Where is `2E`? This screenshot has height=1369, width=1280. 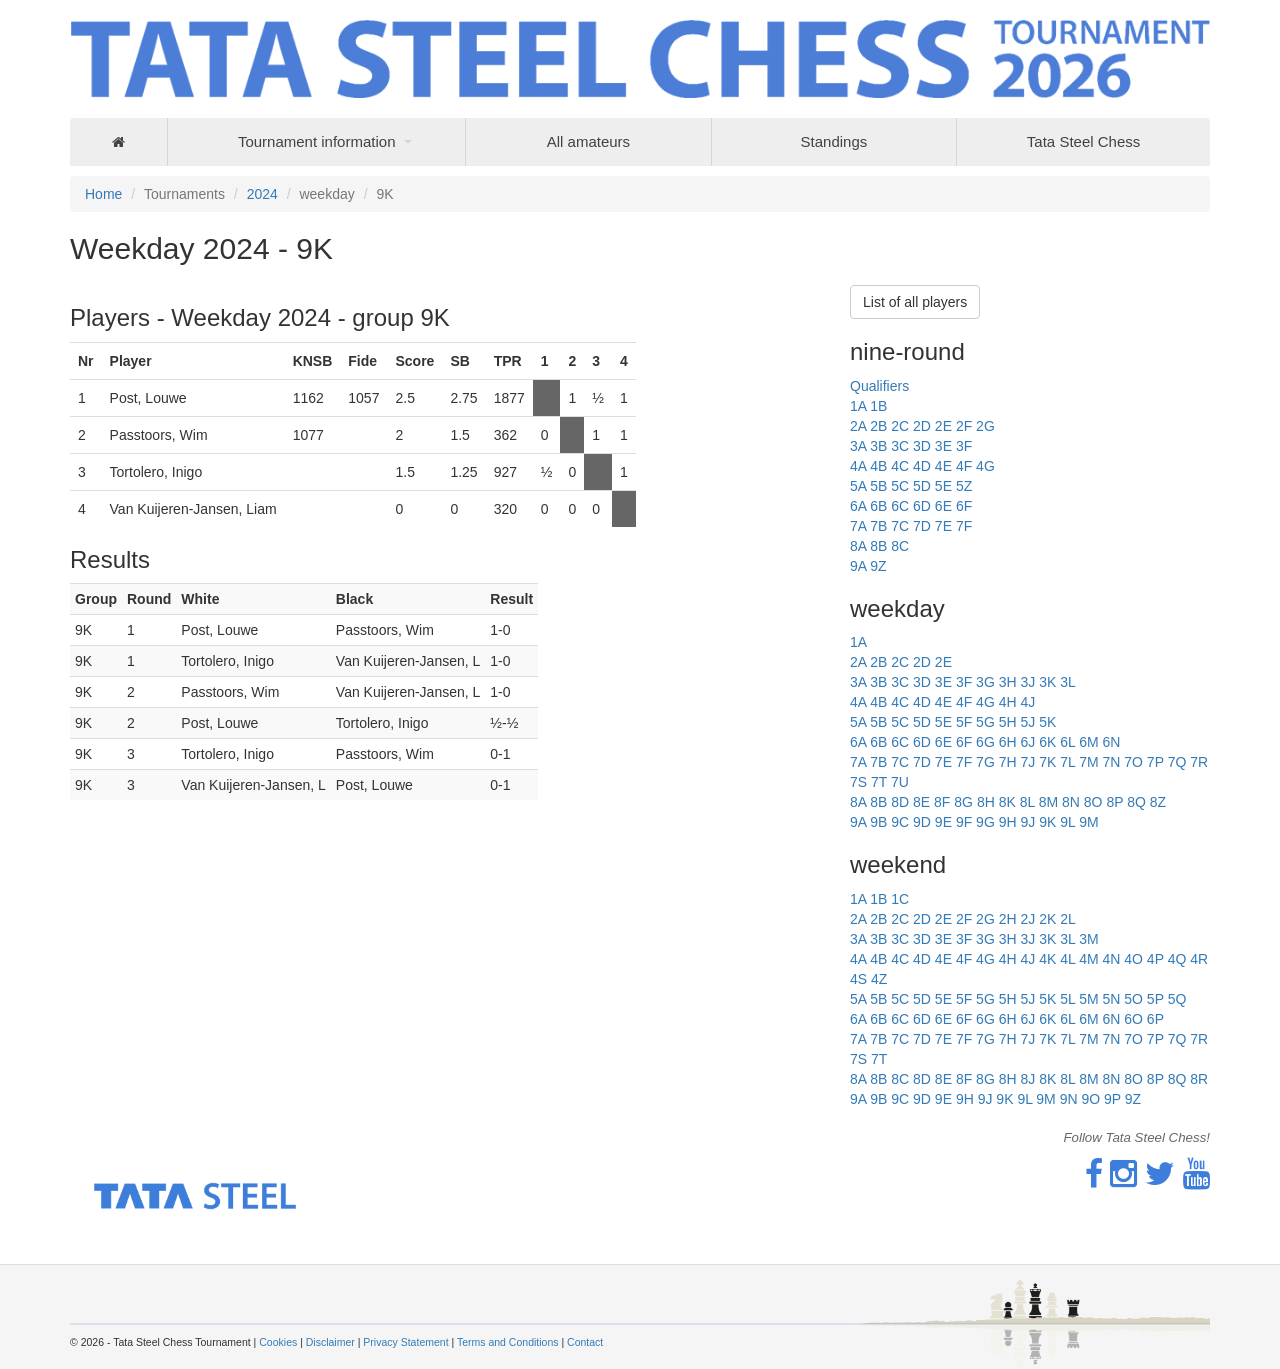
2E is located at coordinates (943, 426).